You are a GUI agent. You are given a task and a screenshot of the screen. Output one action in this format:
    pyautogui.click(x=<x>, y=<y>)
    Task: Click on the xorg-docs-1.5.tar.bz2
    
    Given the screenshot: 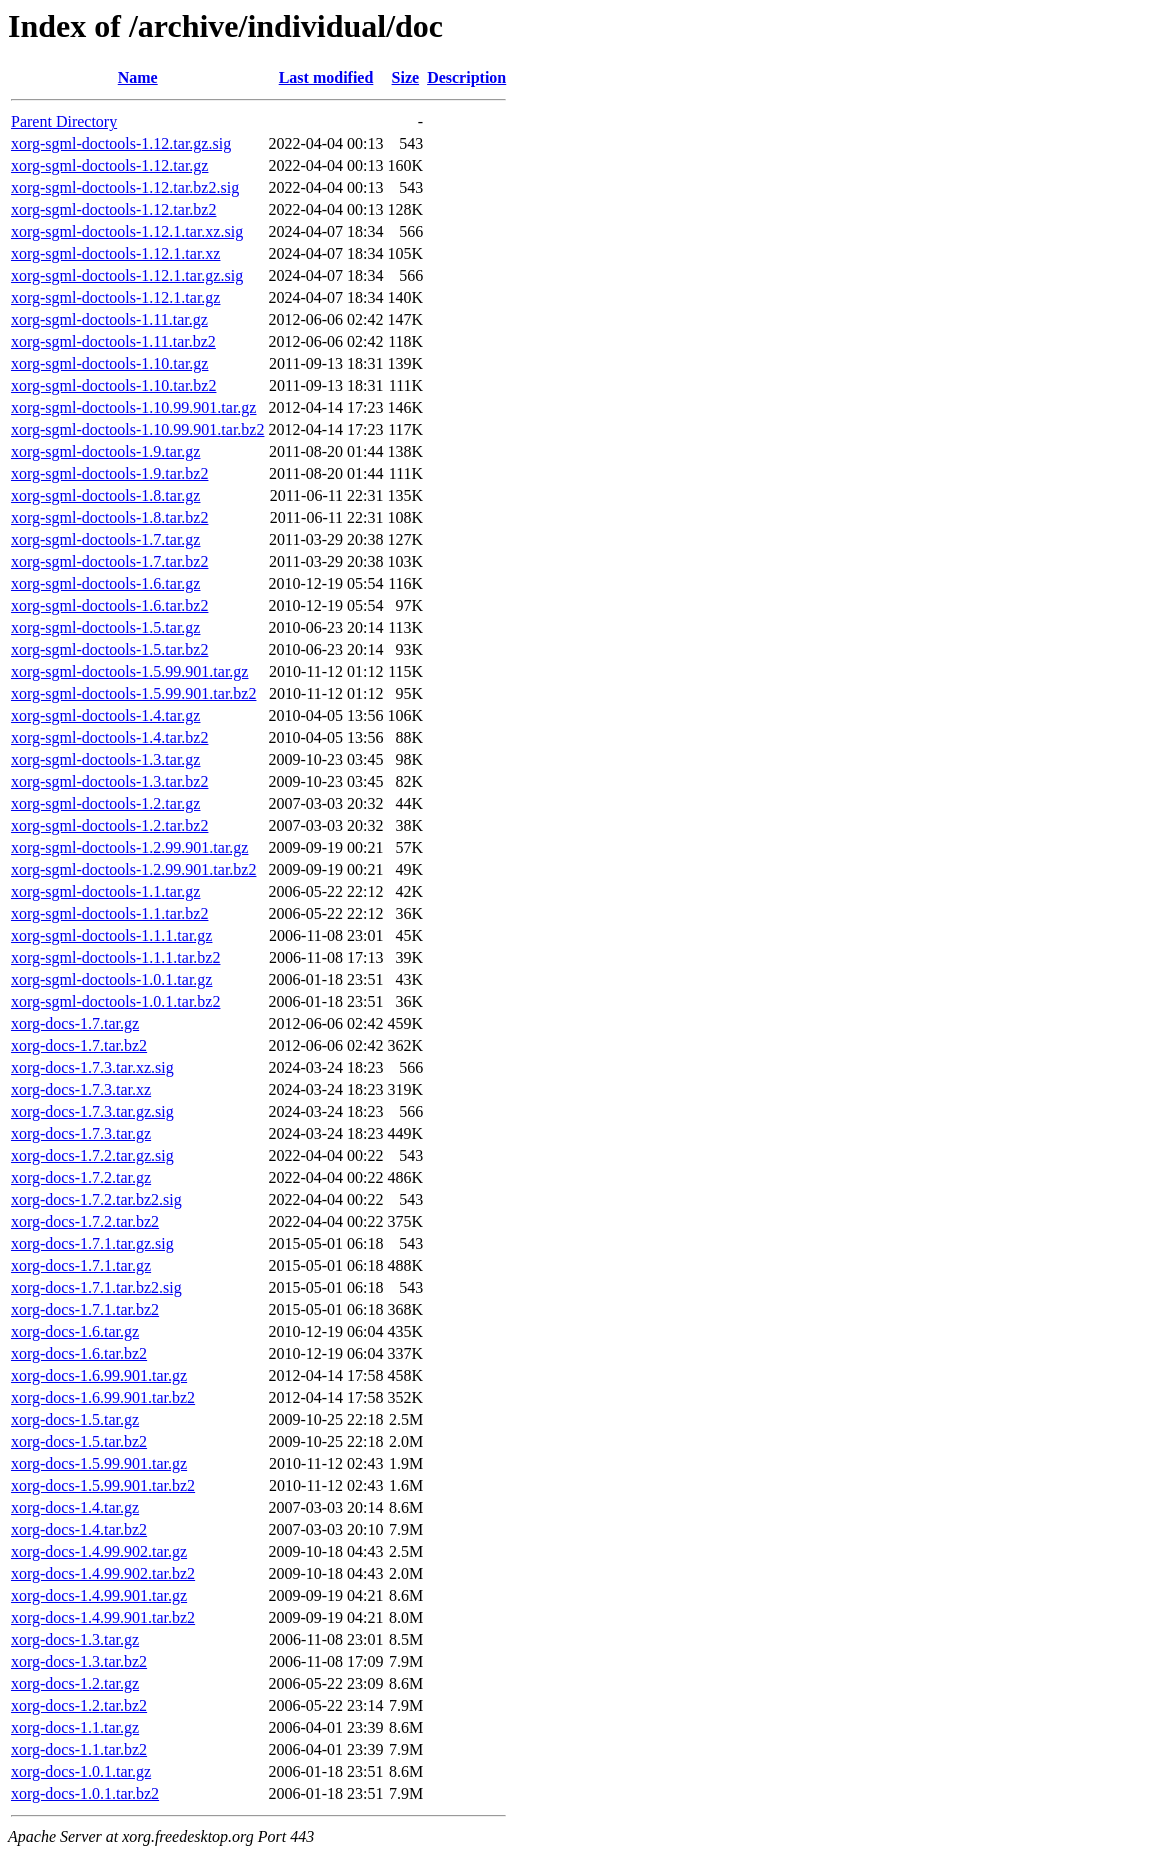 What is the action you would take?
    pyautogui.click(x=79, y=1441)
    